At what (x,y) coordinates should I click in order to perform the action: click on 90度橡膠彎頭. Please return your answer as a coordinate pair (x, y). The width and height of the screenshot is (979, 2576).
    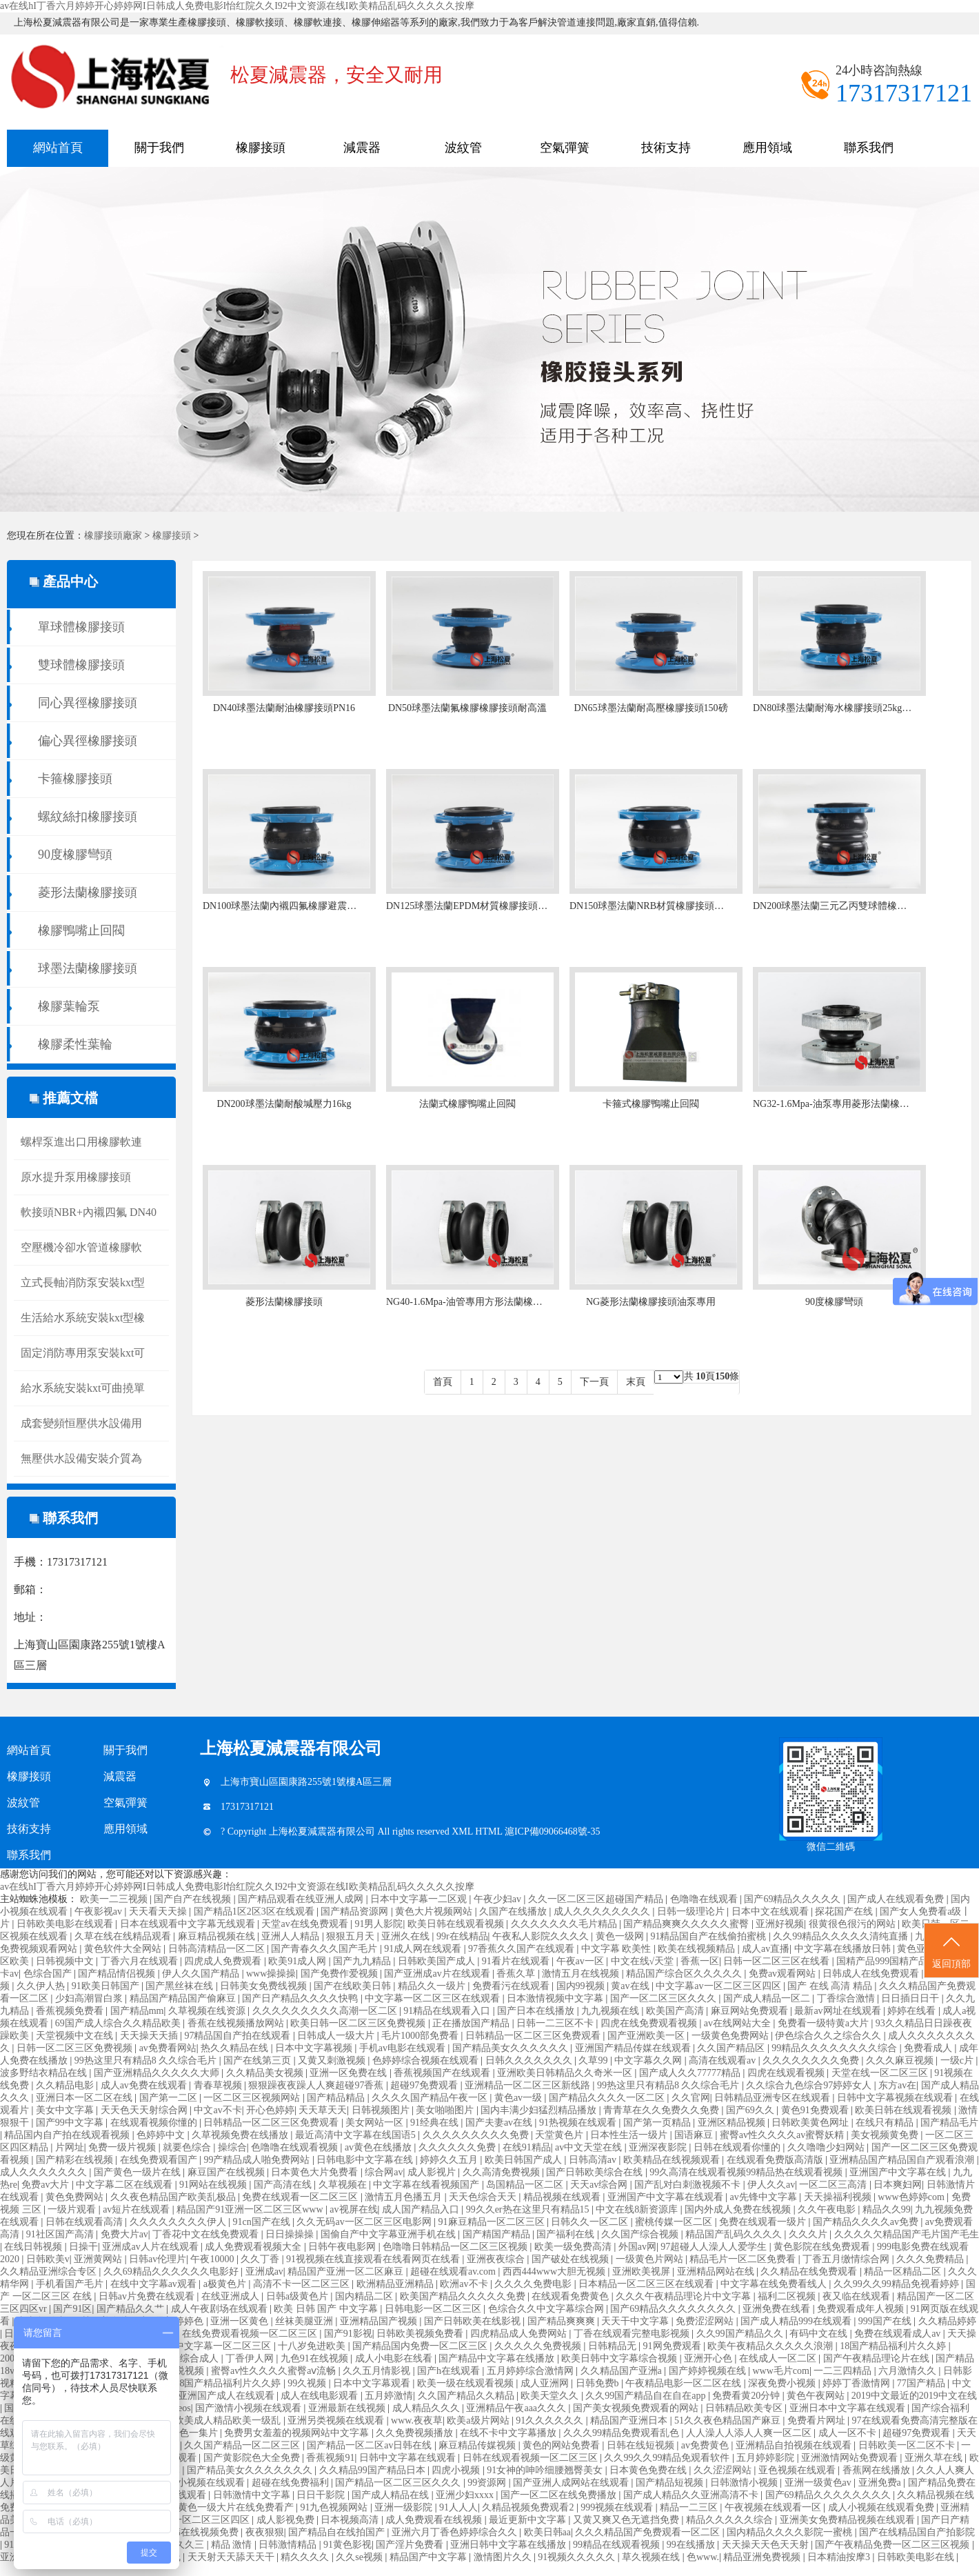
    Looking at the image, I should click on (75, 854).